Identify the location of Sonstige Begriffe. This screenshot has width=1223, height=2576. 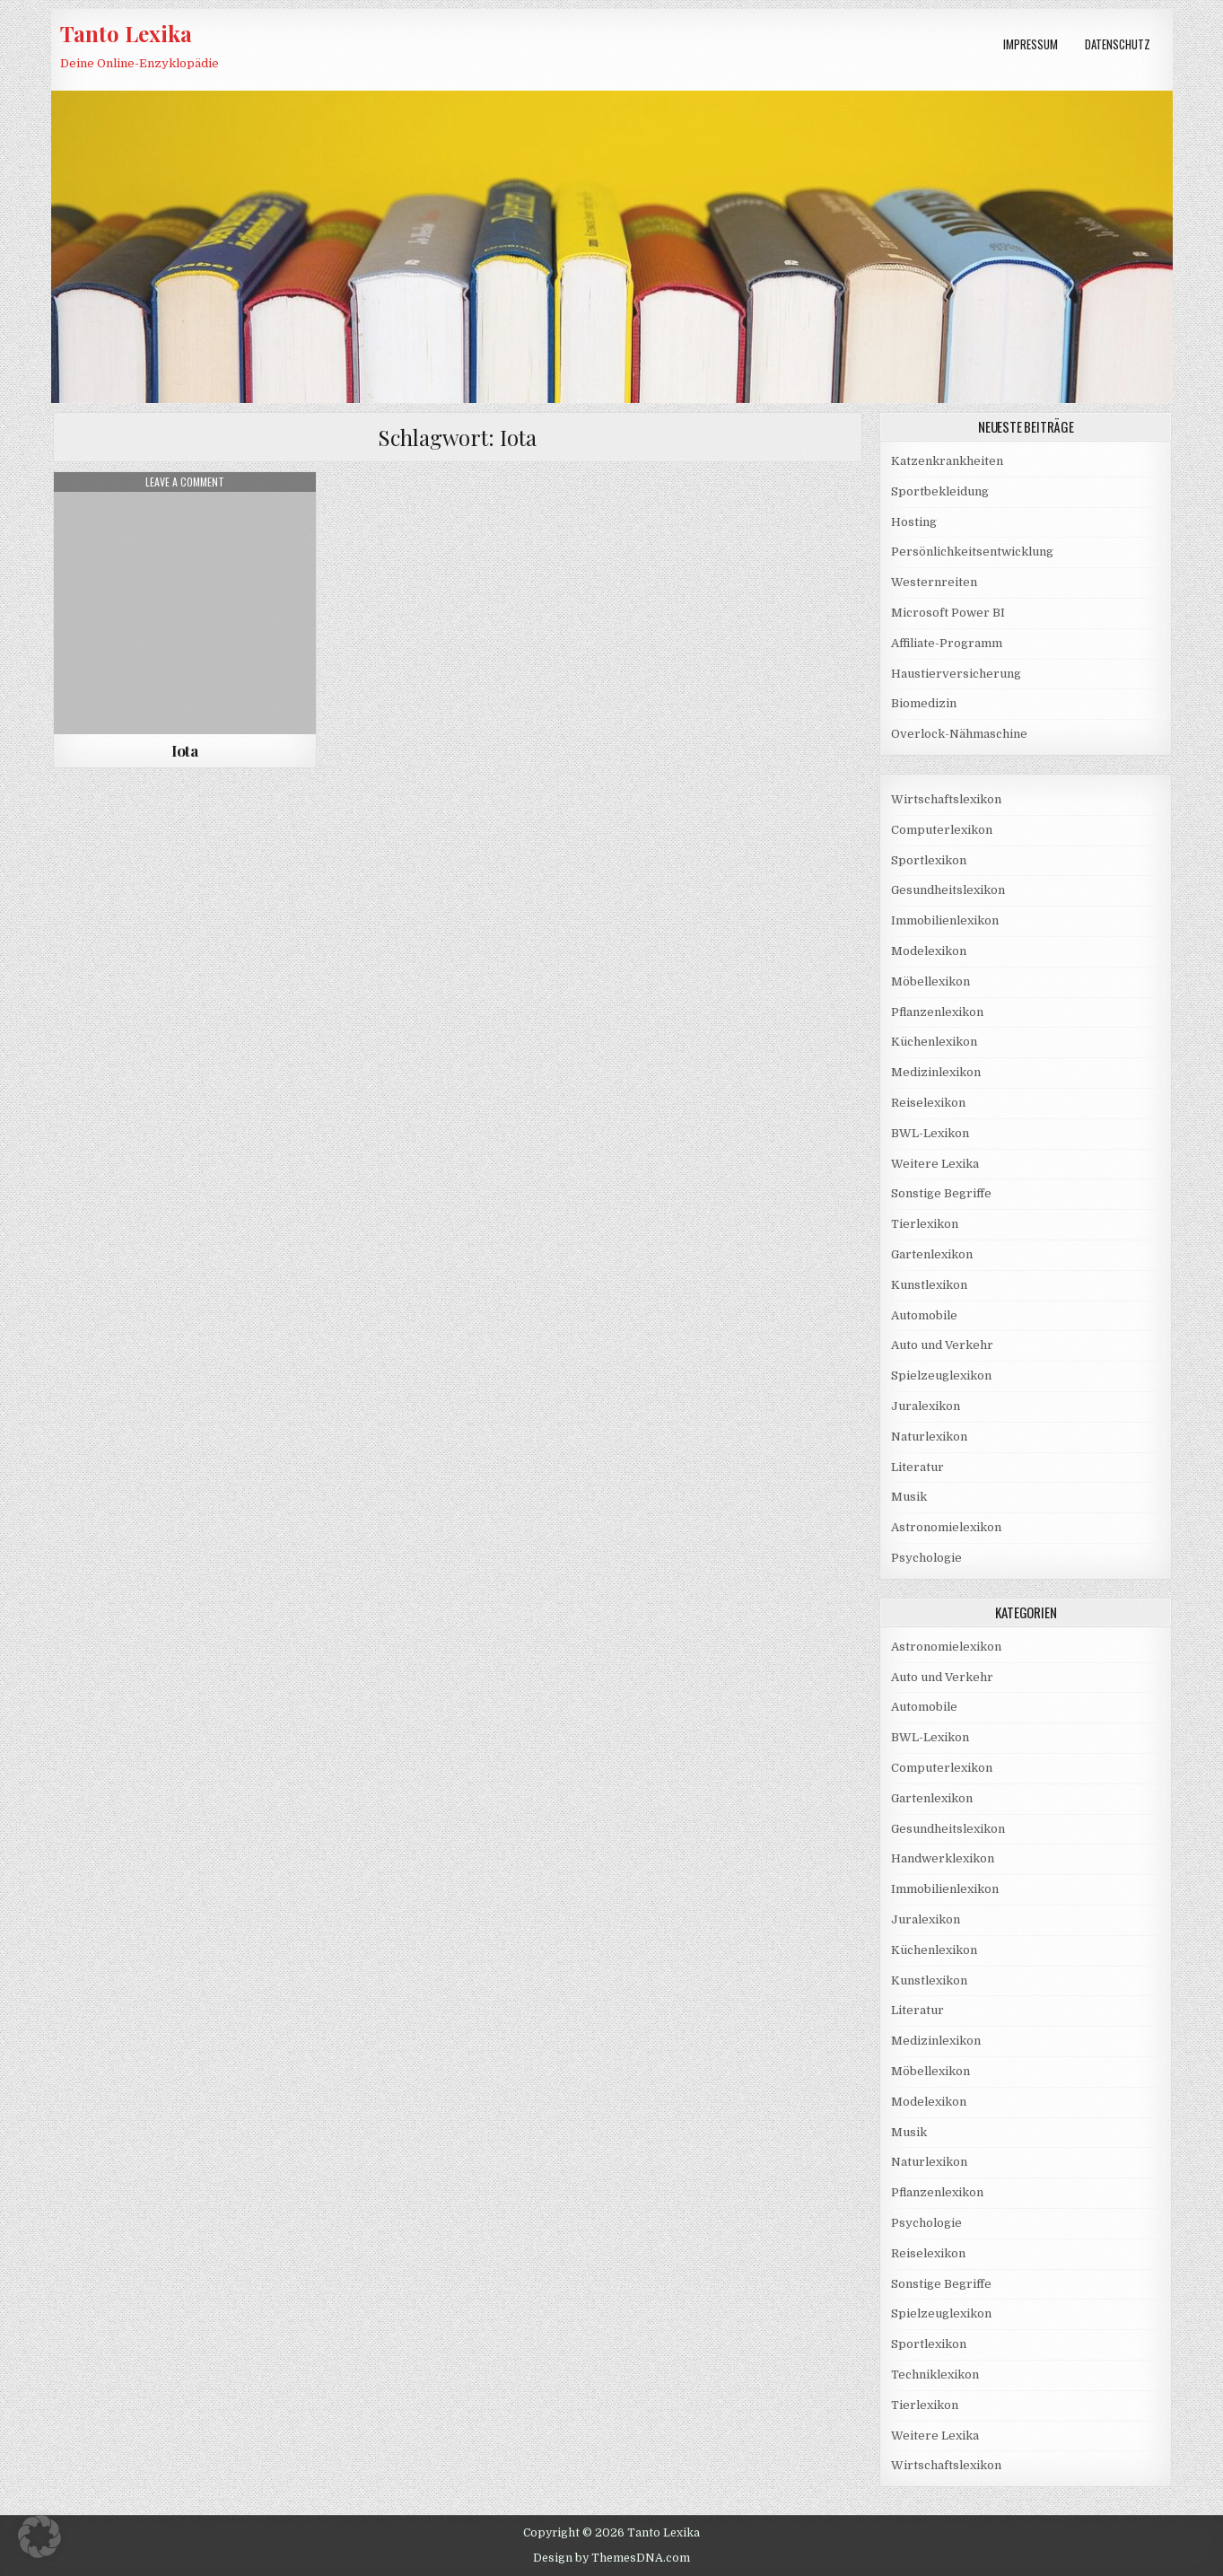
(941, 1193).